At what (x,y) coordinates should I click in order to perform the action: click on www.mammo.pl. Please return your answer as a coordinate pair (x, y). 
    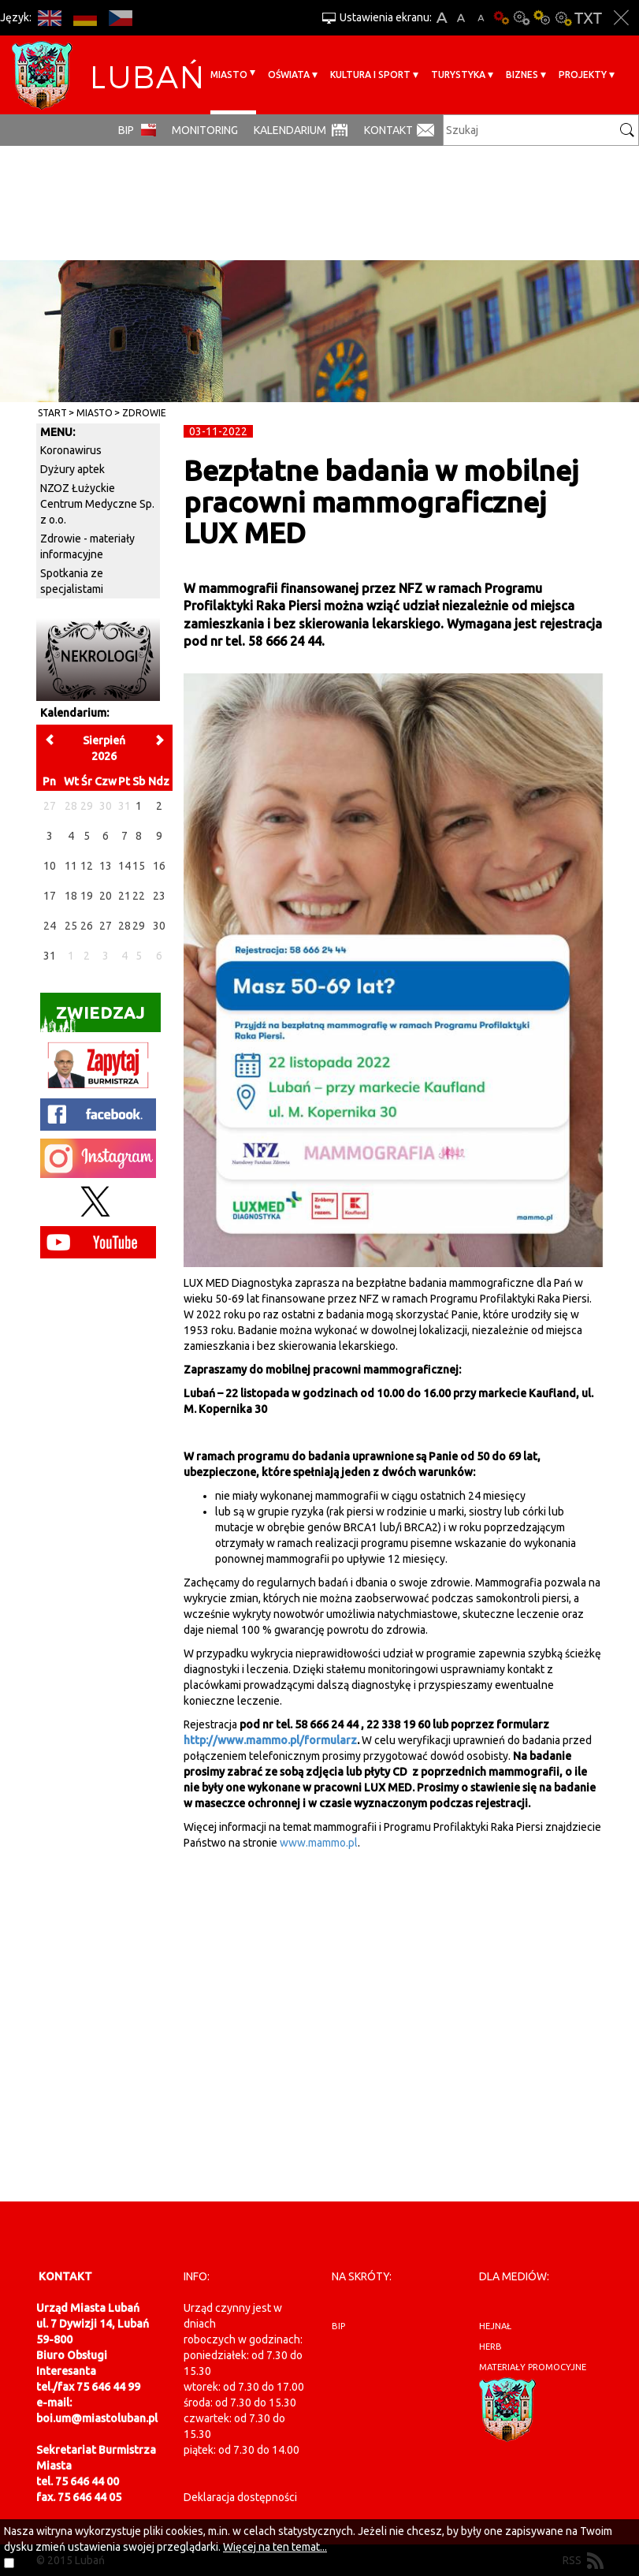
    Looking at the image, I should click on (319, 1842).